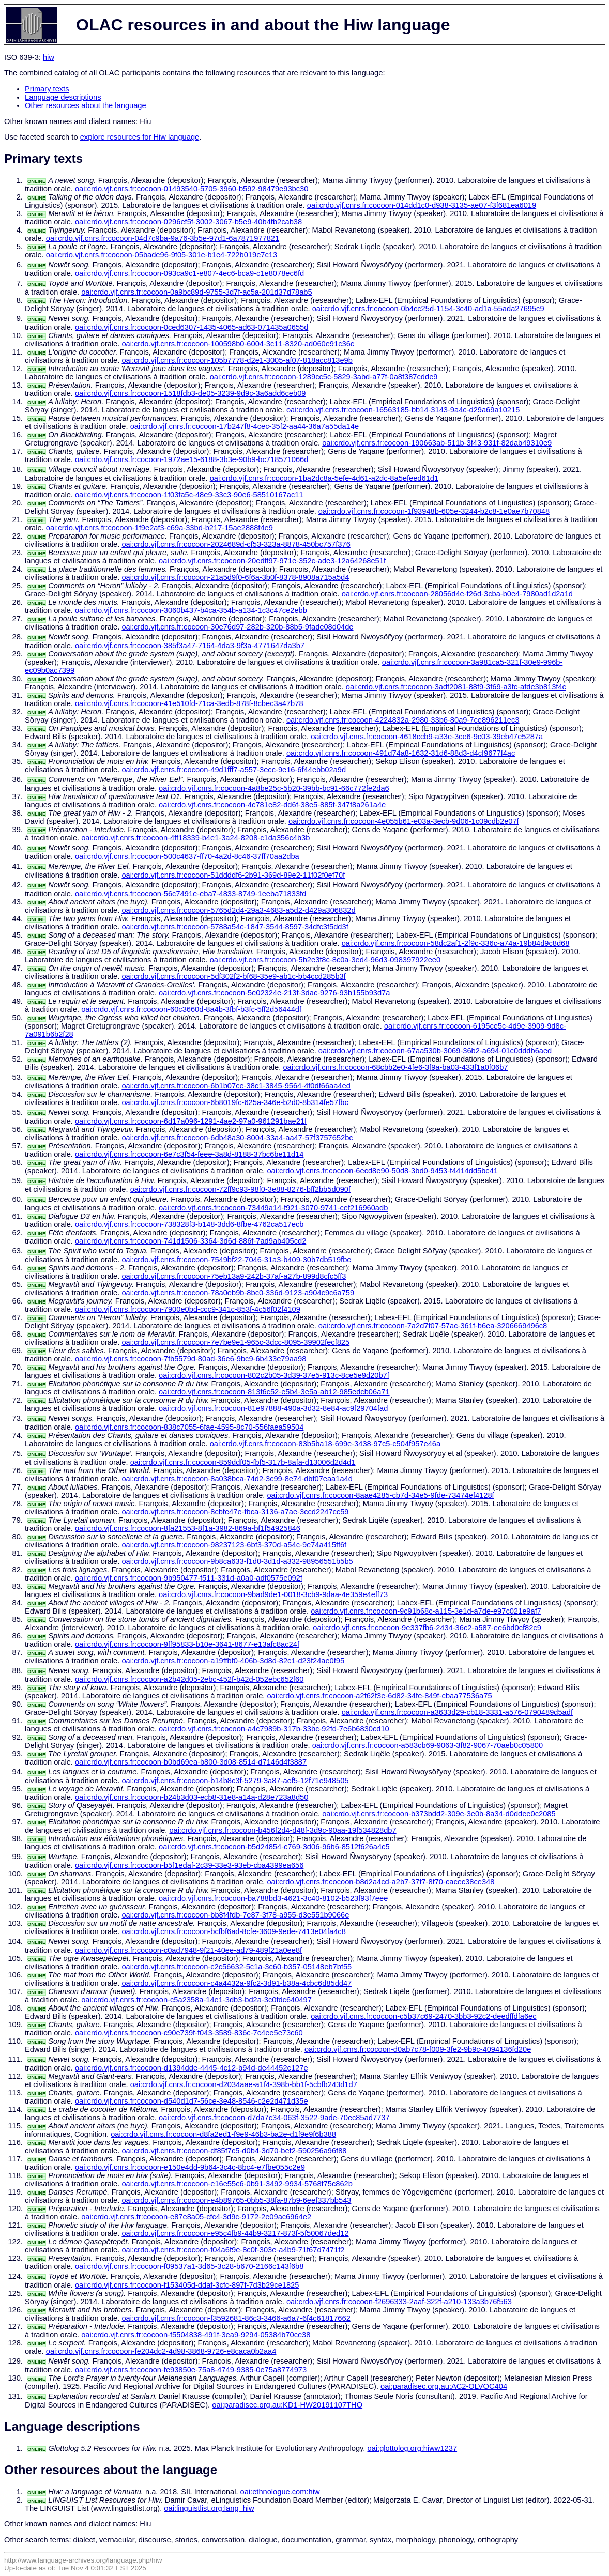 This screenshot has width=609, height=2576. Describe the element at coordinates (191, 189) in the screenshot. I see `oai:crdo.vjf.cnrs.fr:cocoon-01493540-5705-3960-b592-98479e93bc30` at that location.